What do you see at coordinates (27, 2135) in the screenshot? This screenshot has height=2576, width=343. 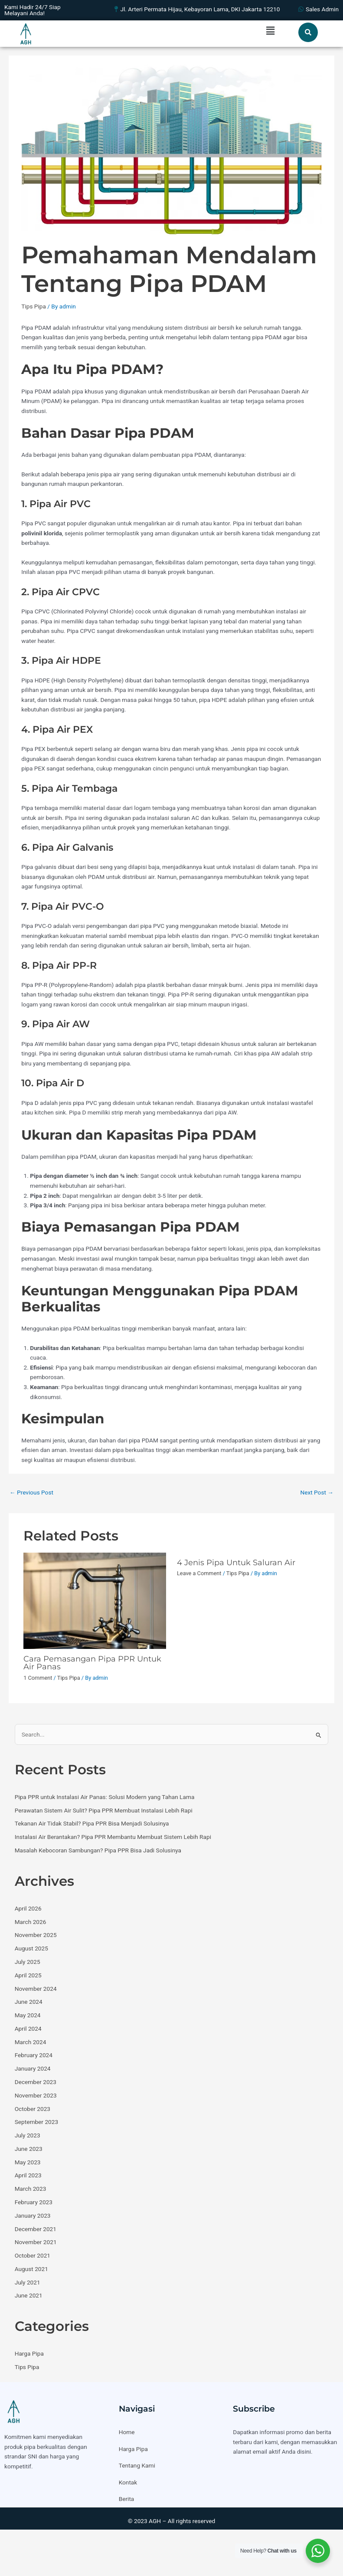 I see `July 2023` at bounding box center [27, 2135].